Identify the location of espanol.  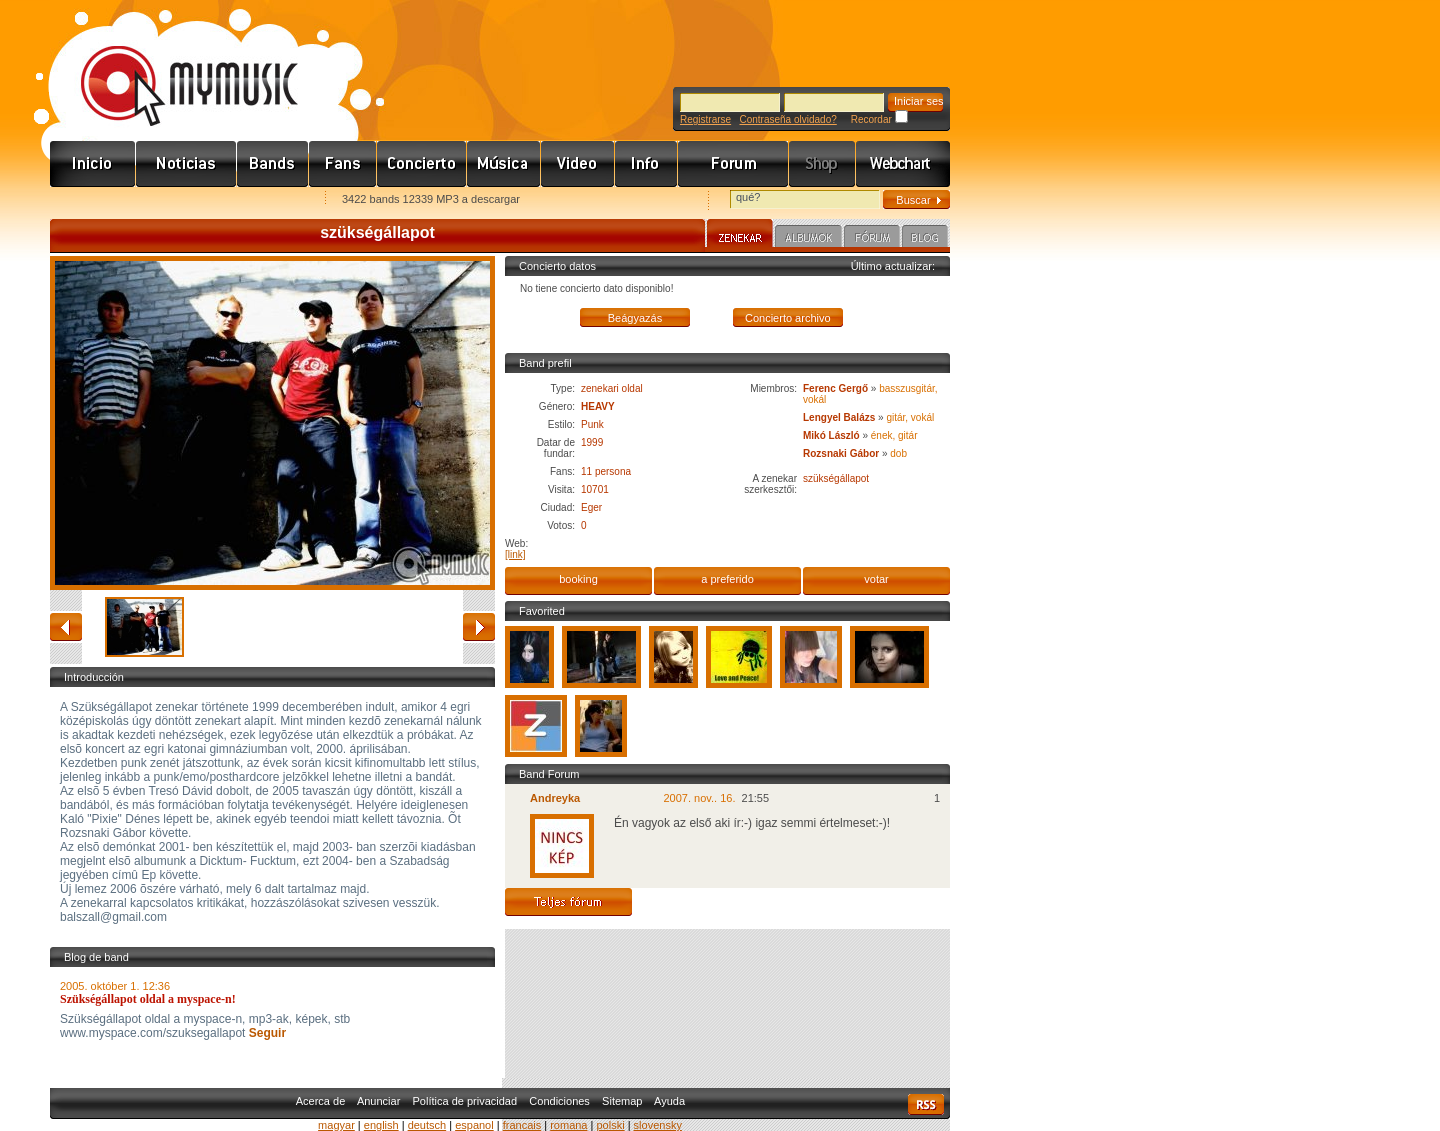
(474, 1125).